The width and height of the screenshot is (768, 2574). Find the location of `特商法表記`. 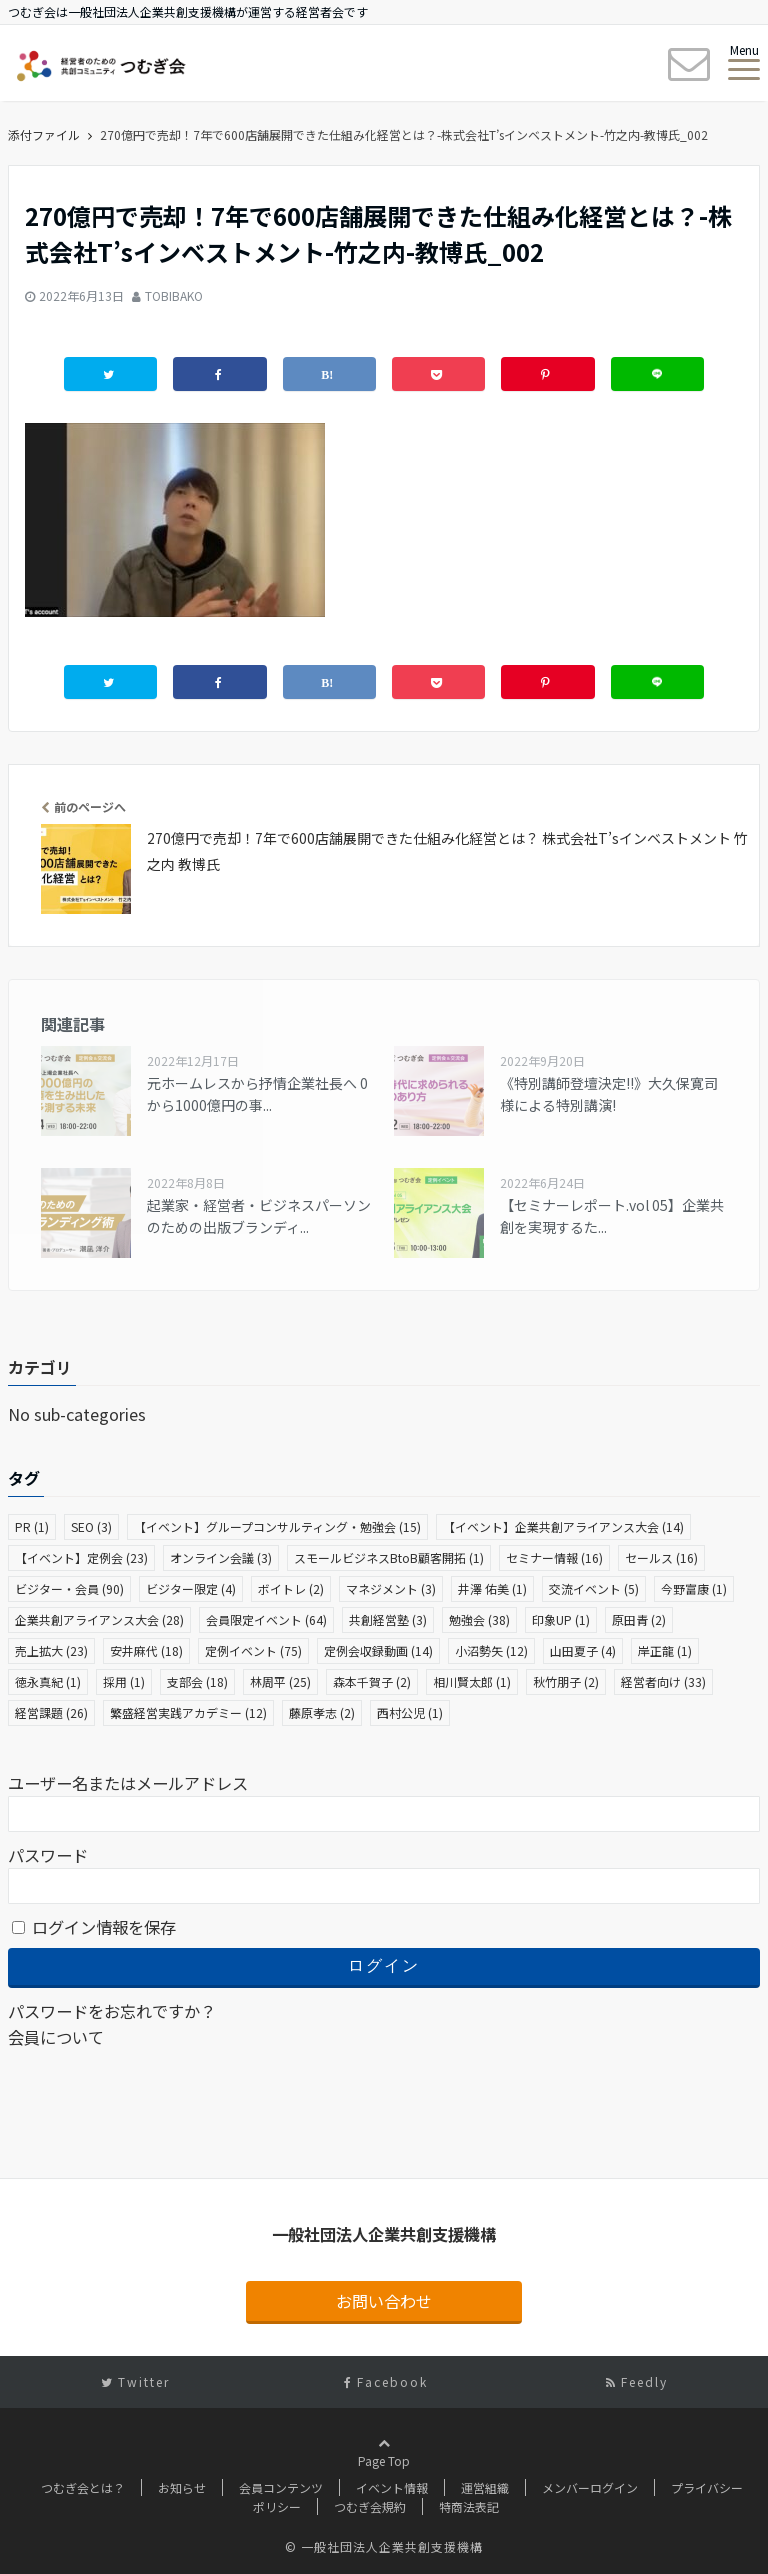

特商法表記 is located at coordinates (469, 2506).